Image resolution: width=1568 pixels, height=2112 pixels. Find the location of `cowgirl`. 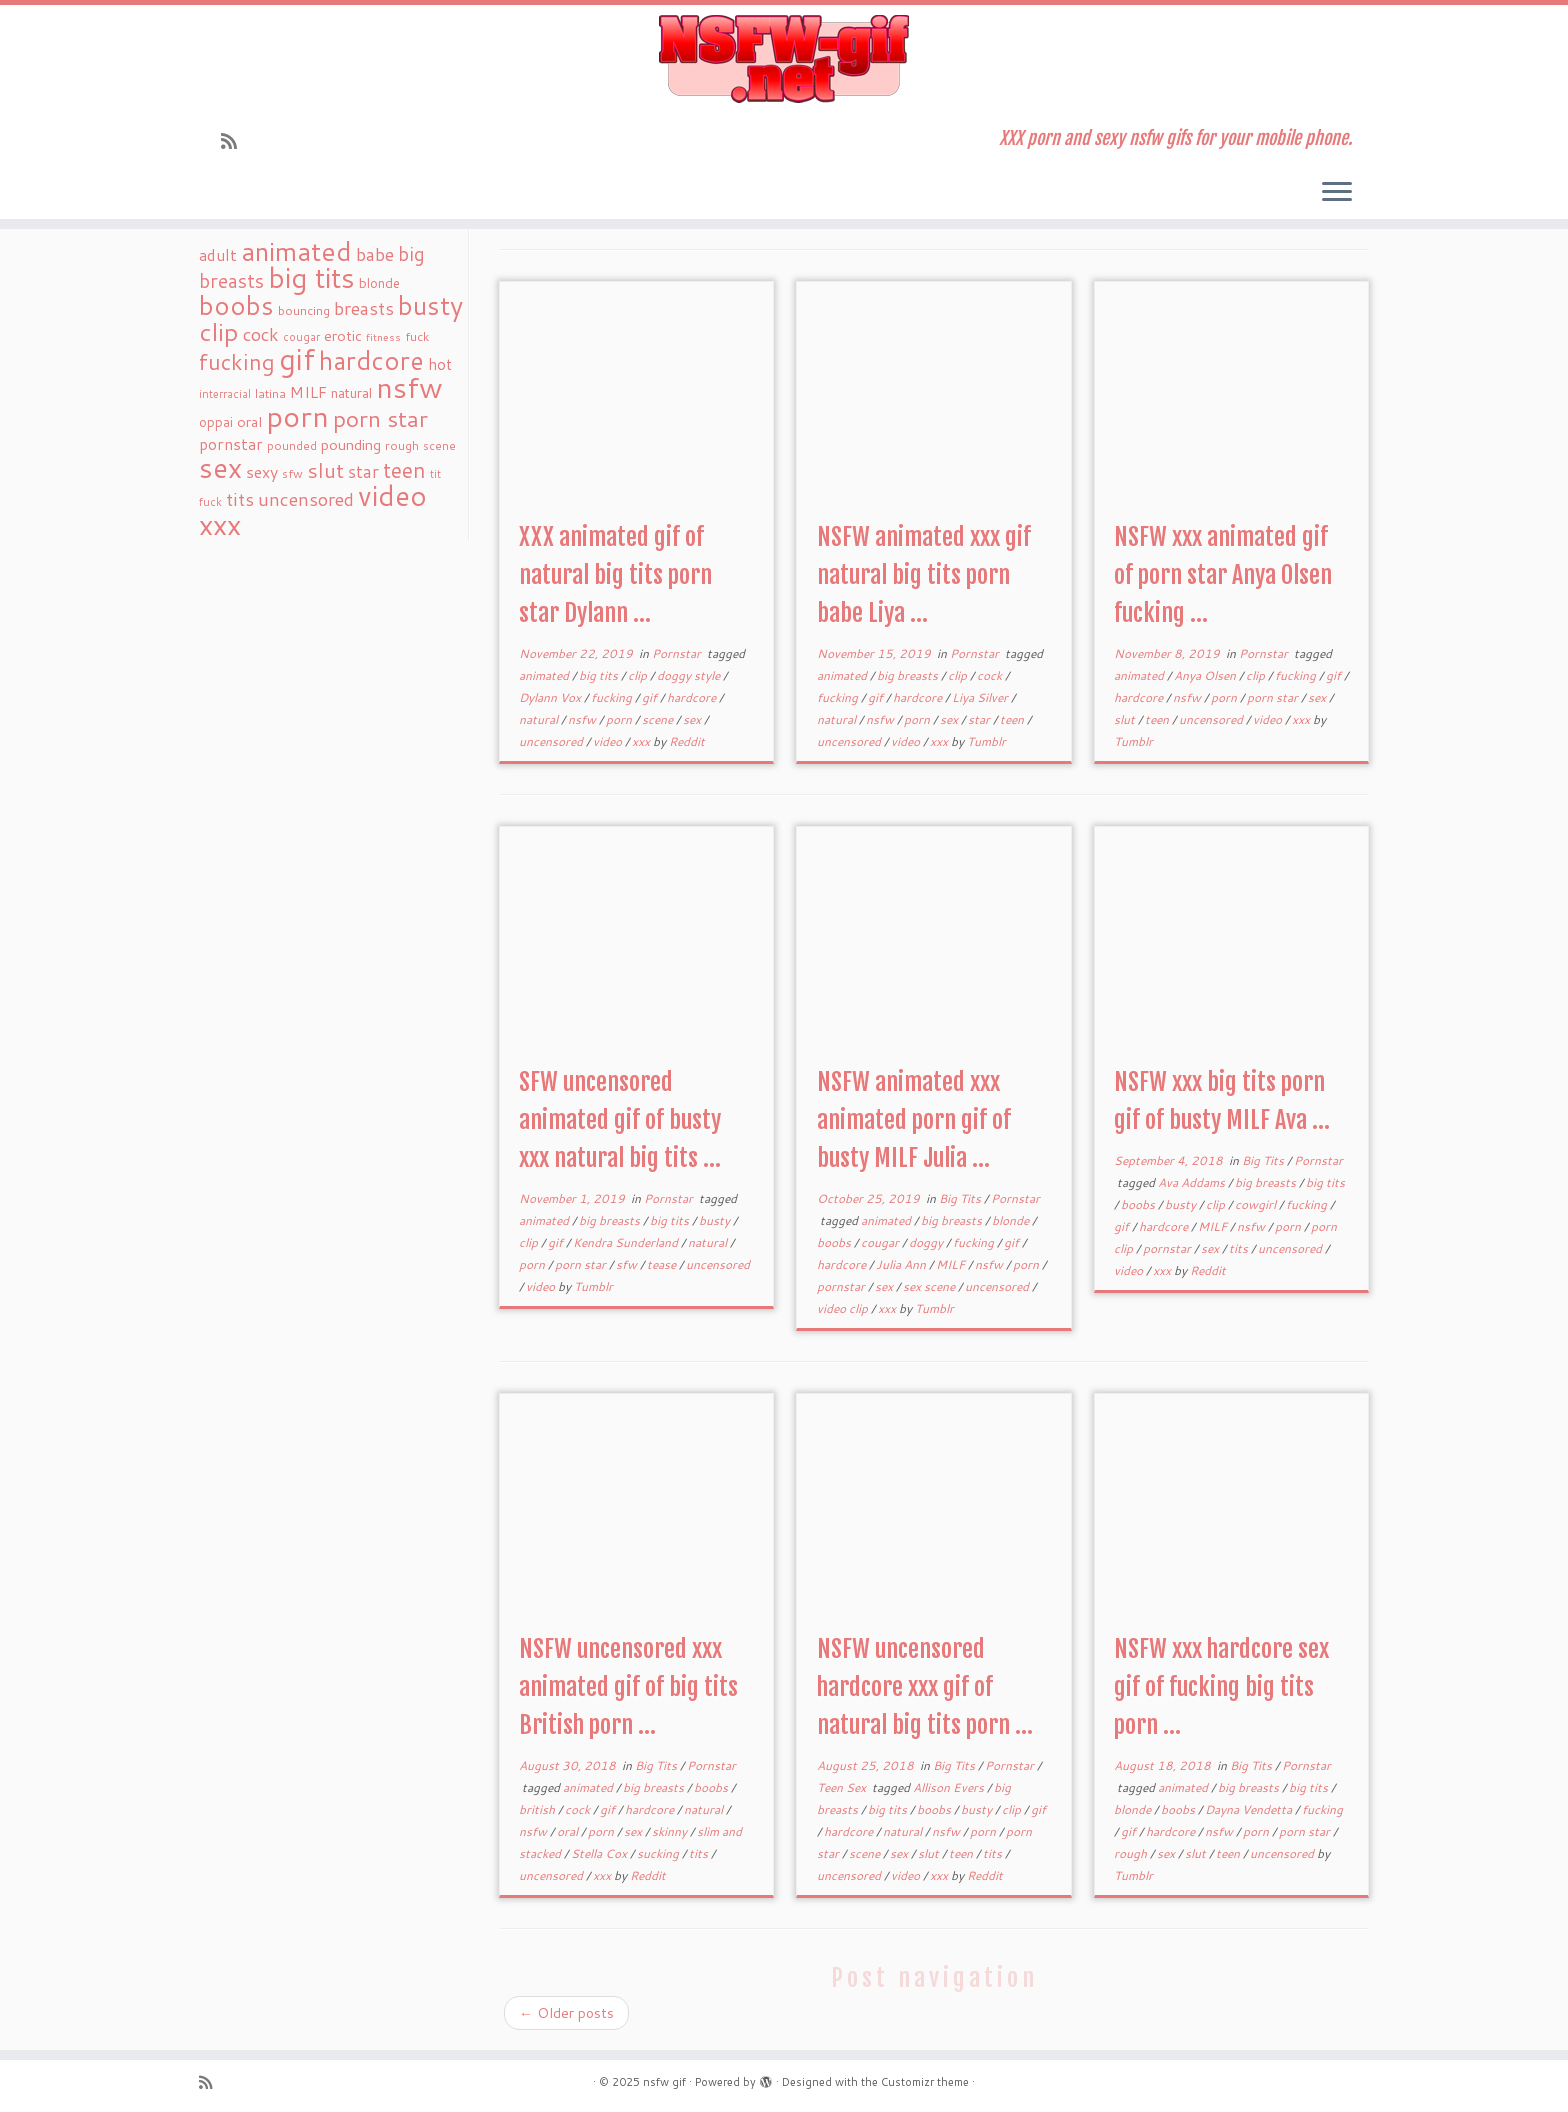

cowgirl is located at coordinates (1257, 1204).